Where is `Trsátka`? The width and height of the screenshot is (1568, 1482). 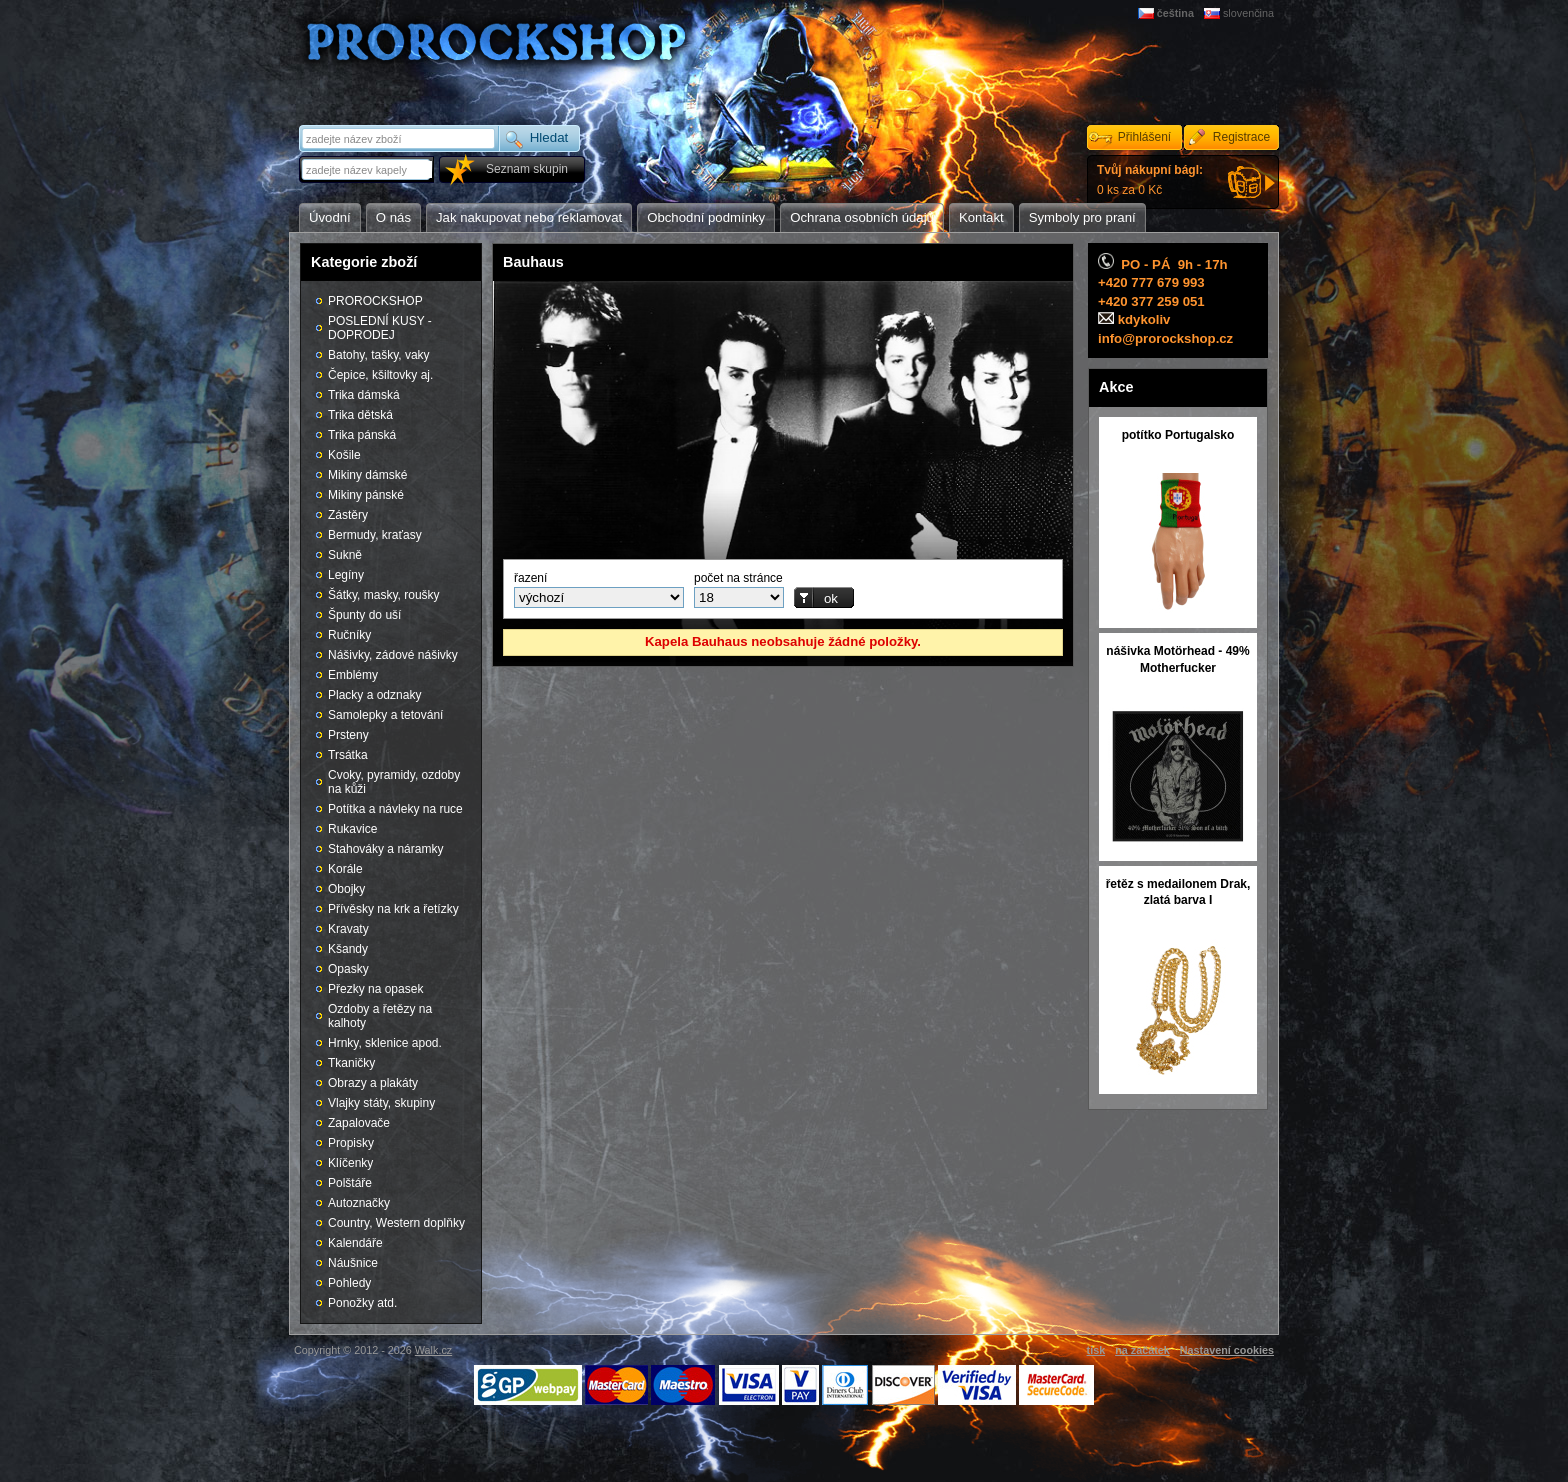
Trsátka is located at coordinates (348, 755).